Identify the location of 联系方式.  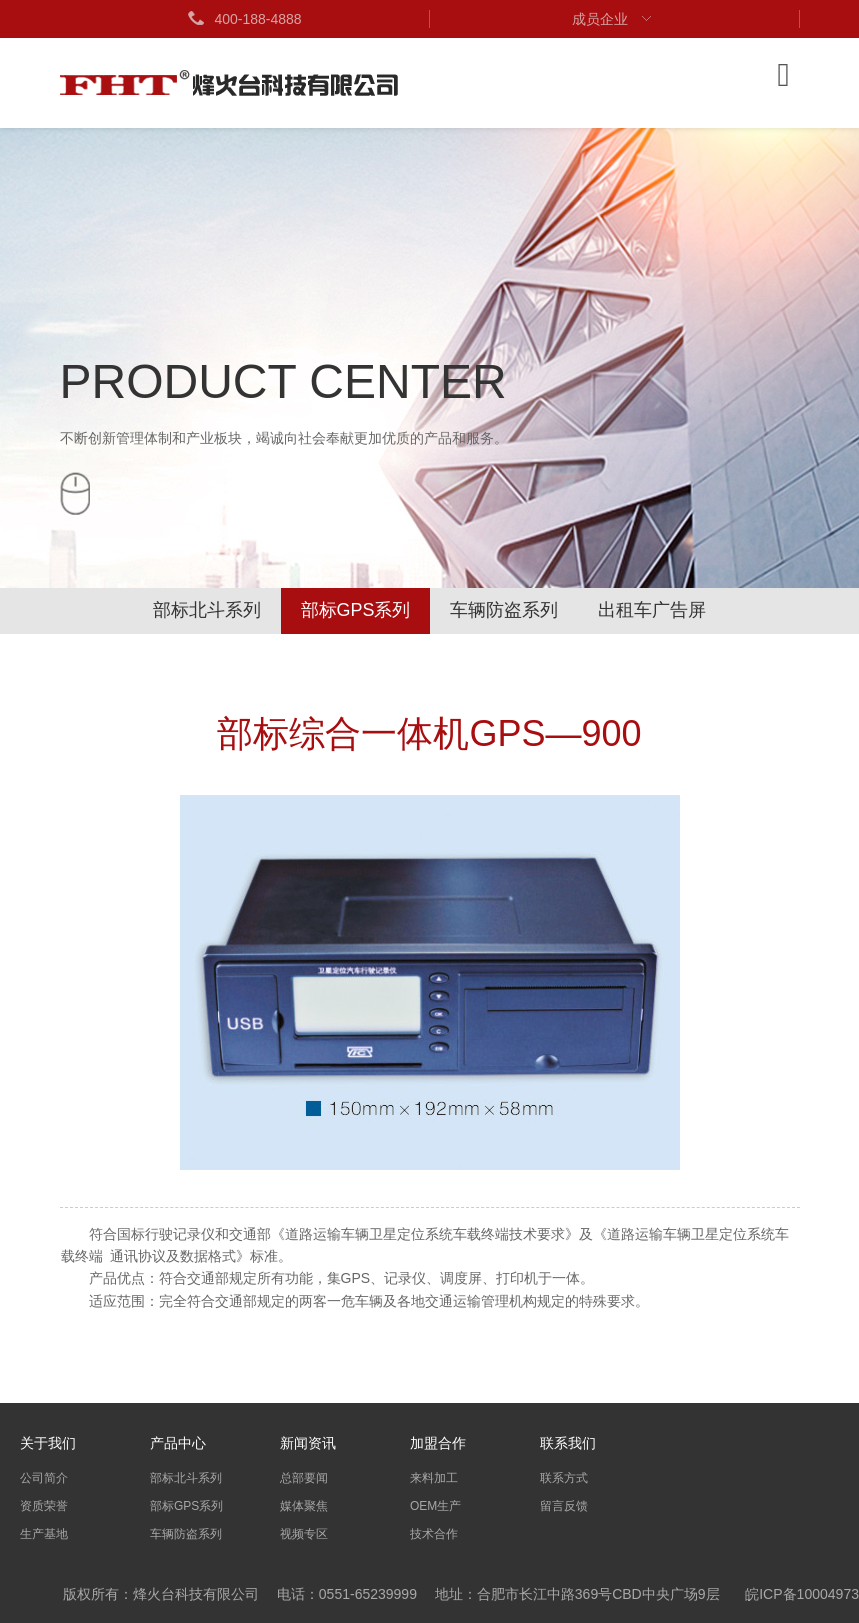
(564, 1478).